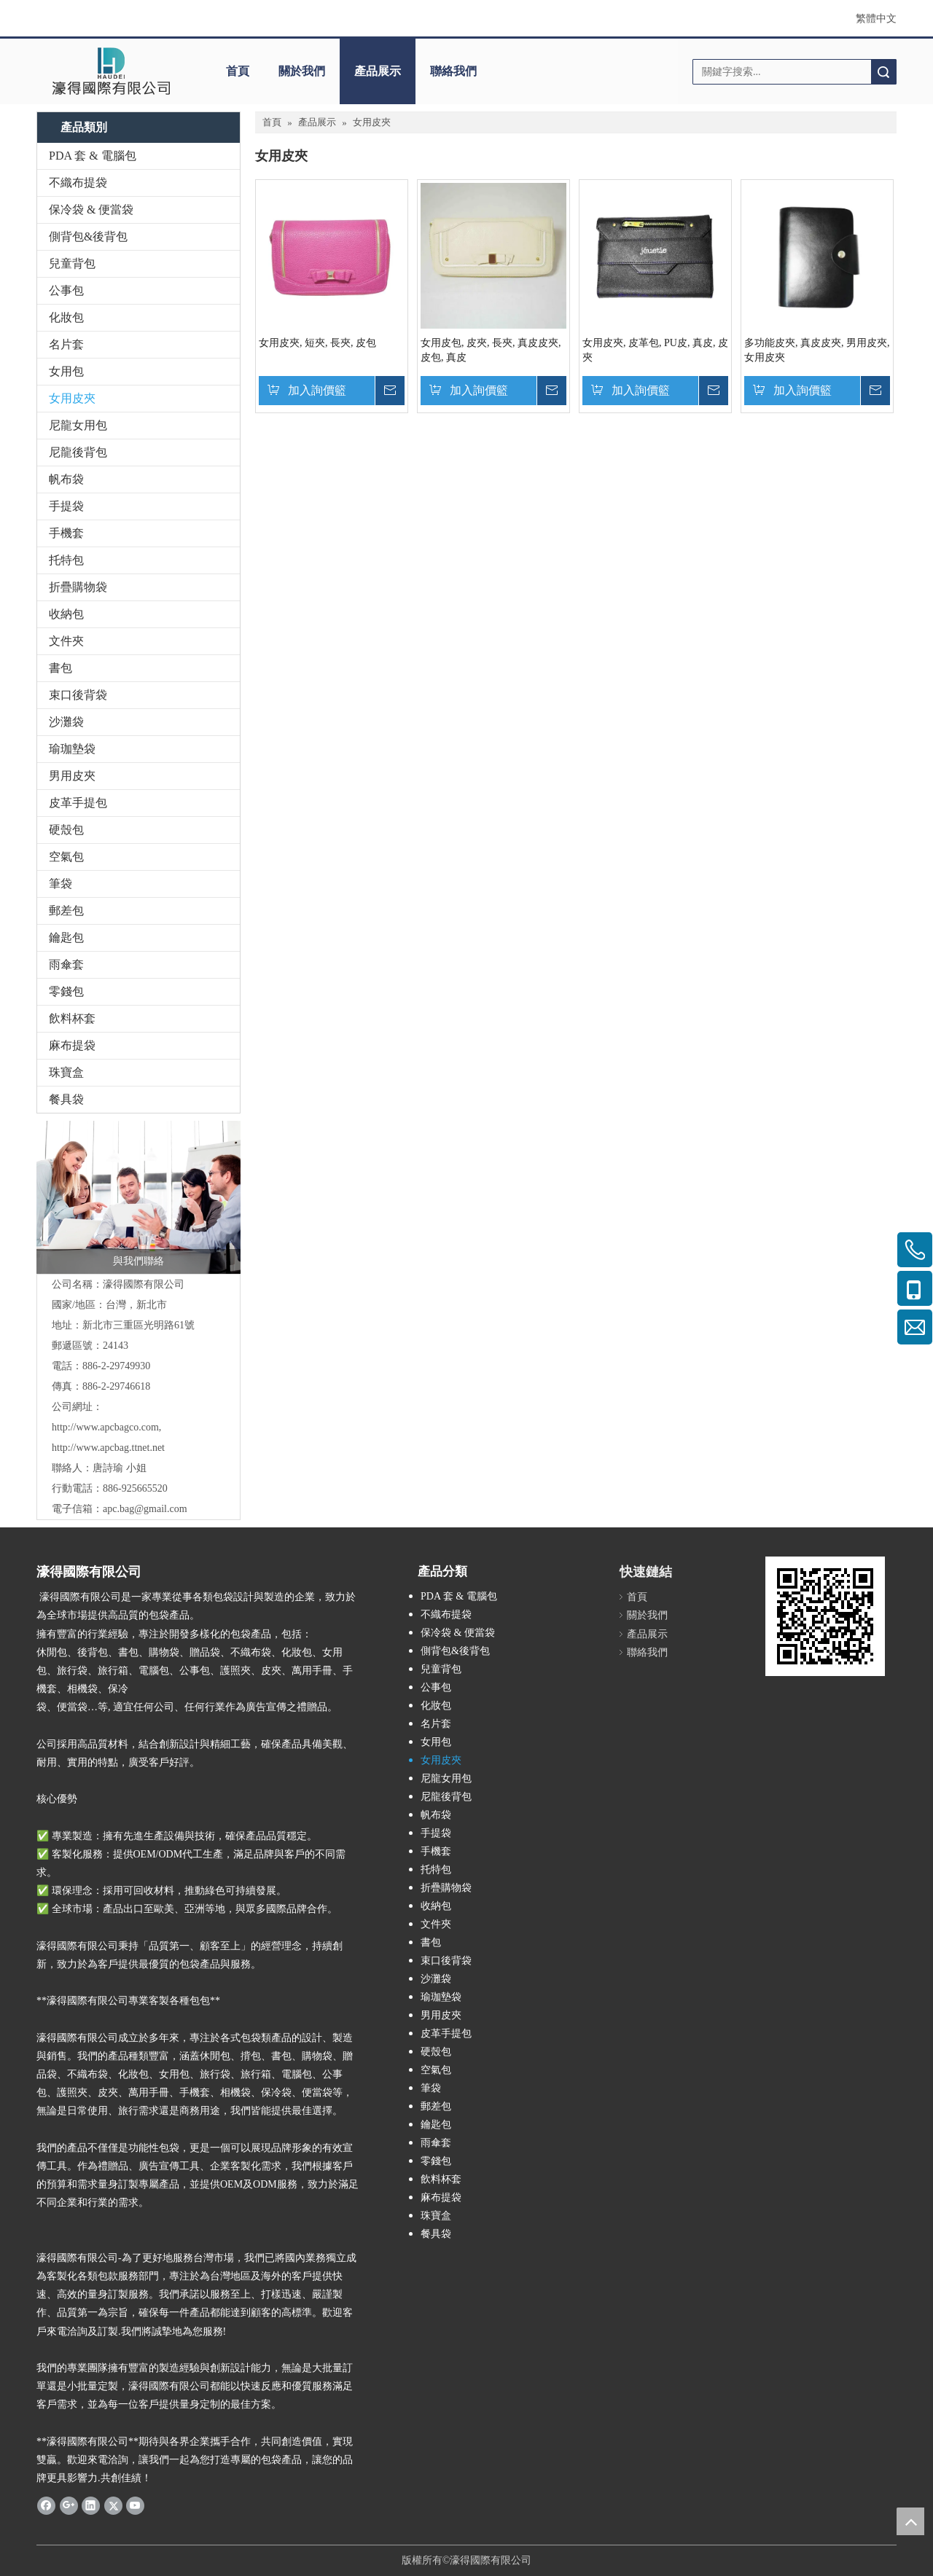  Describe the element at coordinates (66, 614) in the screenshot. I see `收納包` at that location.